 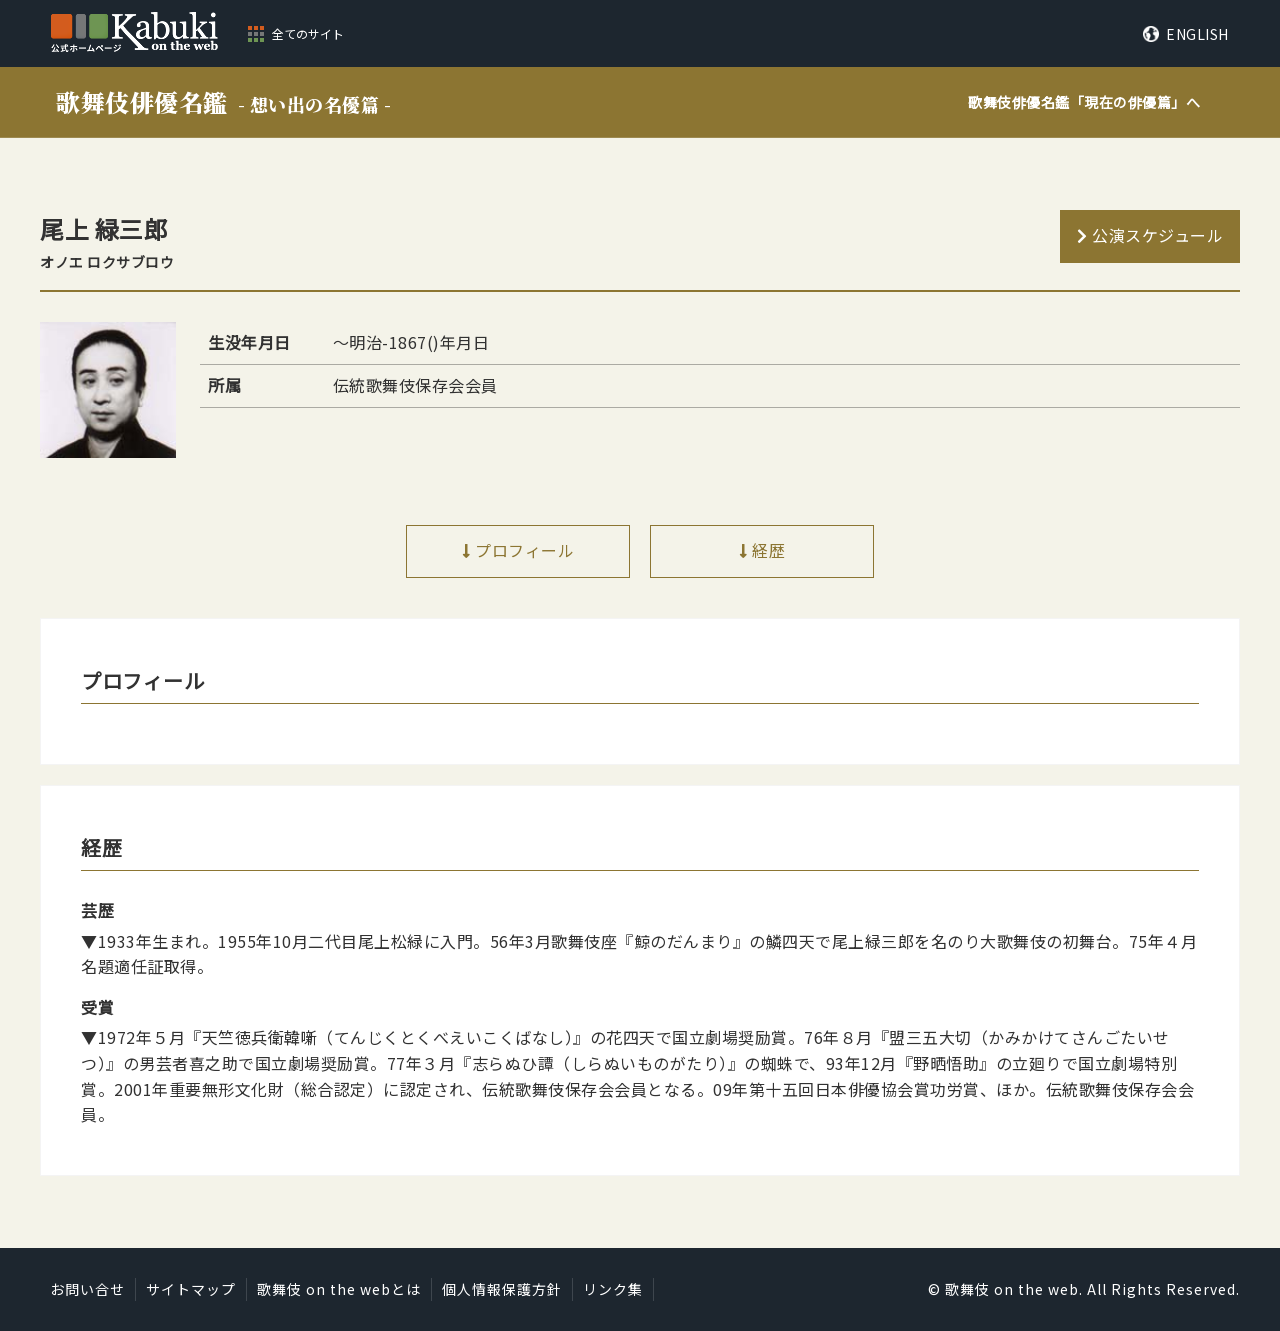 I want to click on 個人情報保護方針, so click(x=502, y=1289).